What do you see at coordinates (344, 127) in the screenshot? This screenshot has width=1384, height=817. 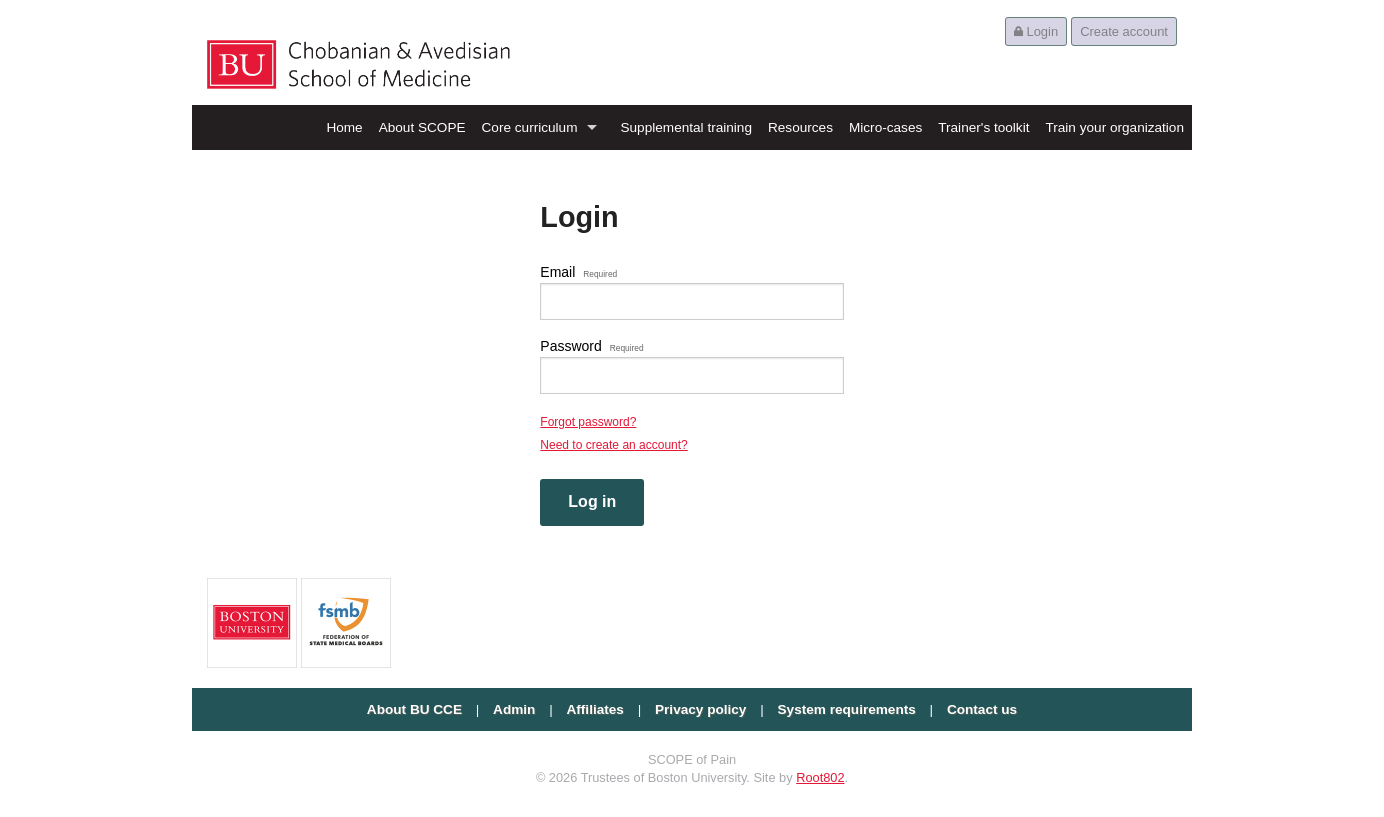 I see `Home` at bounding box center [344, 127].